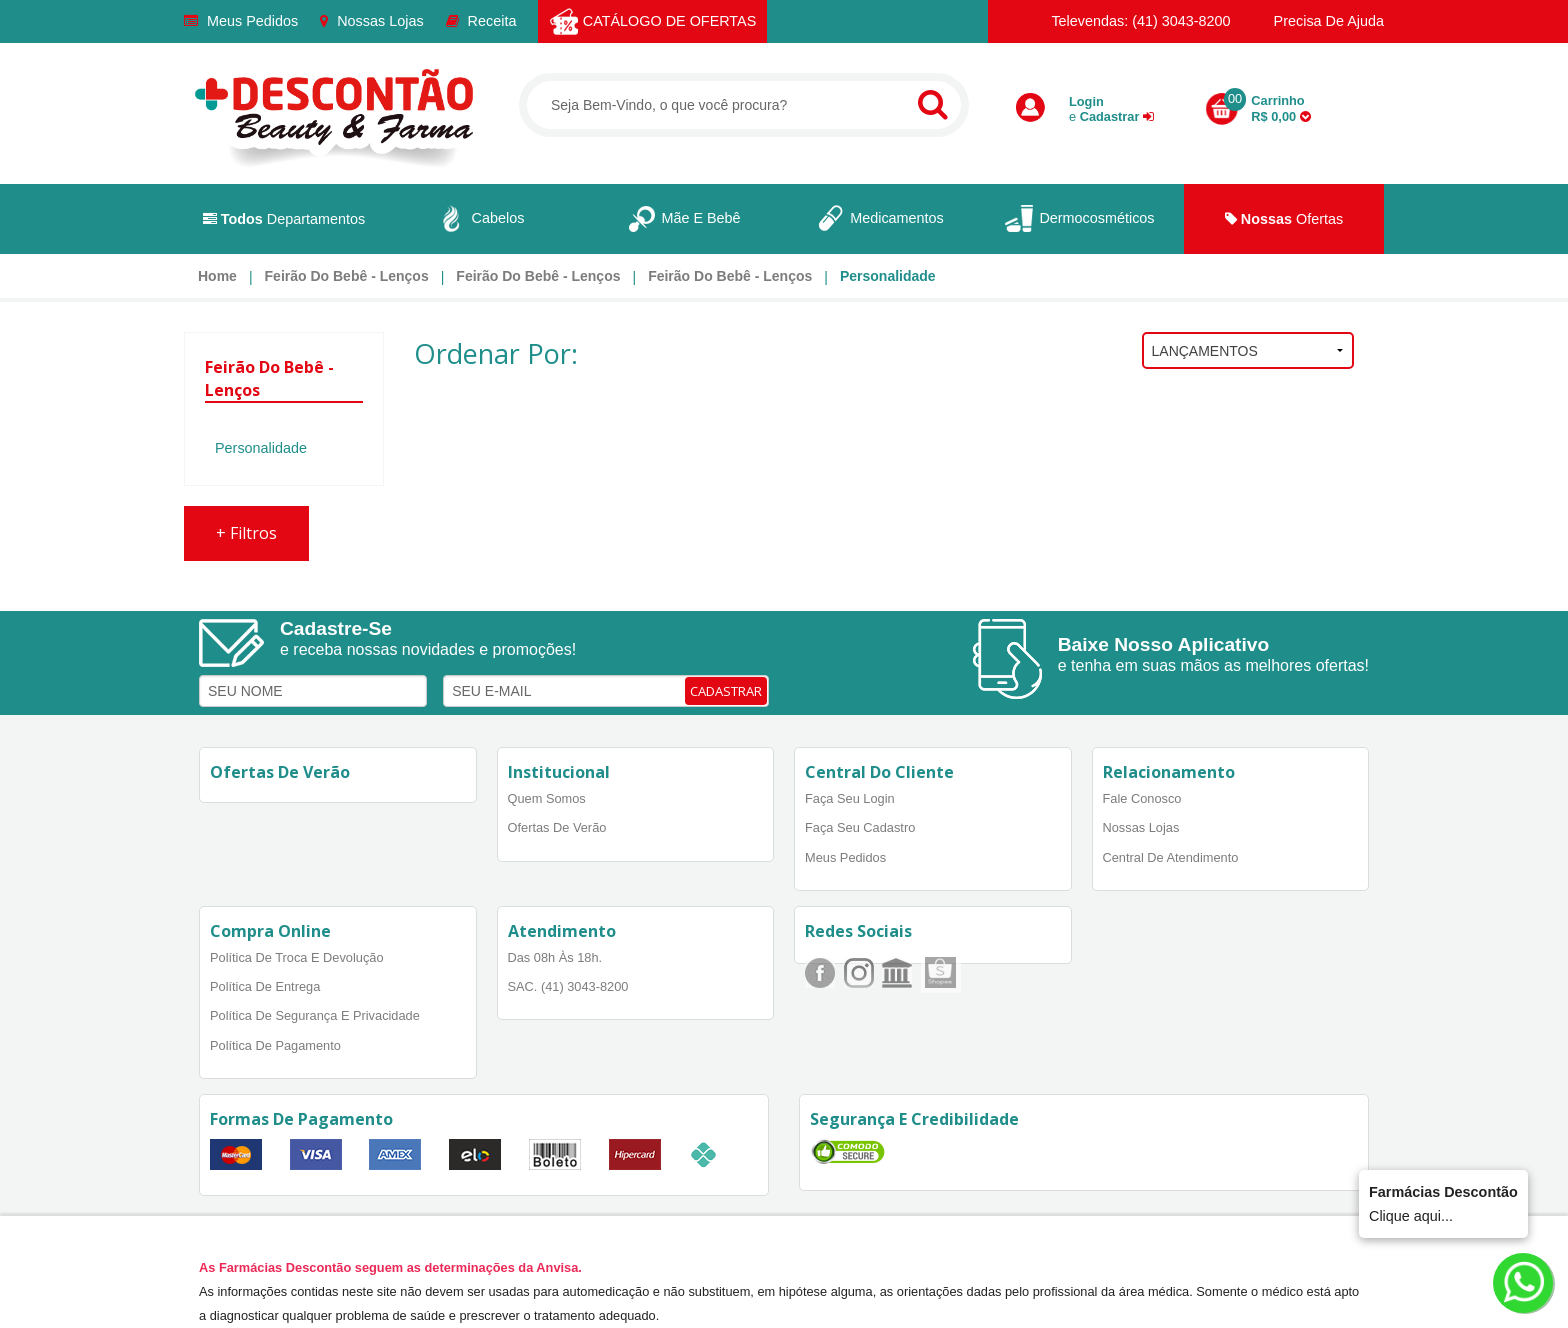  Describe the element at coordinates (241, 21) in the screenshot. I see `Meus Pedidos` at that location.